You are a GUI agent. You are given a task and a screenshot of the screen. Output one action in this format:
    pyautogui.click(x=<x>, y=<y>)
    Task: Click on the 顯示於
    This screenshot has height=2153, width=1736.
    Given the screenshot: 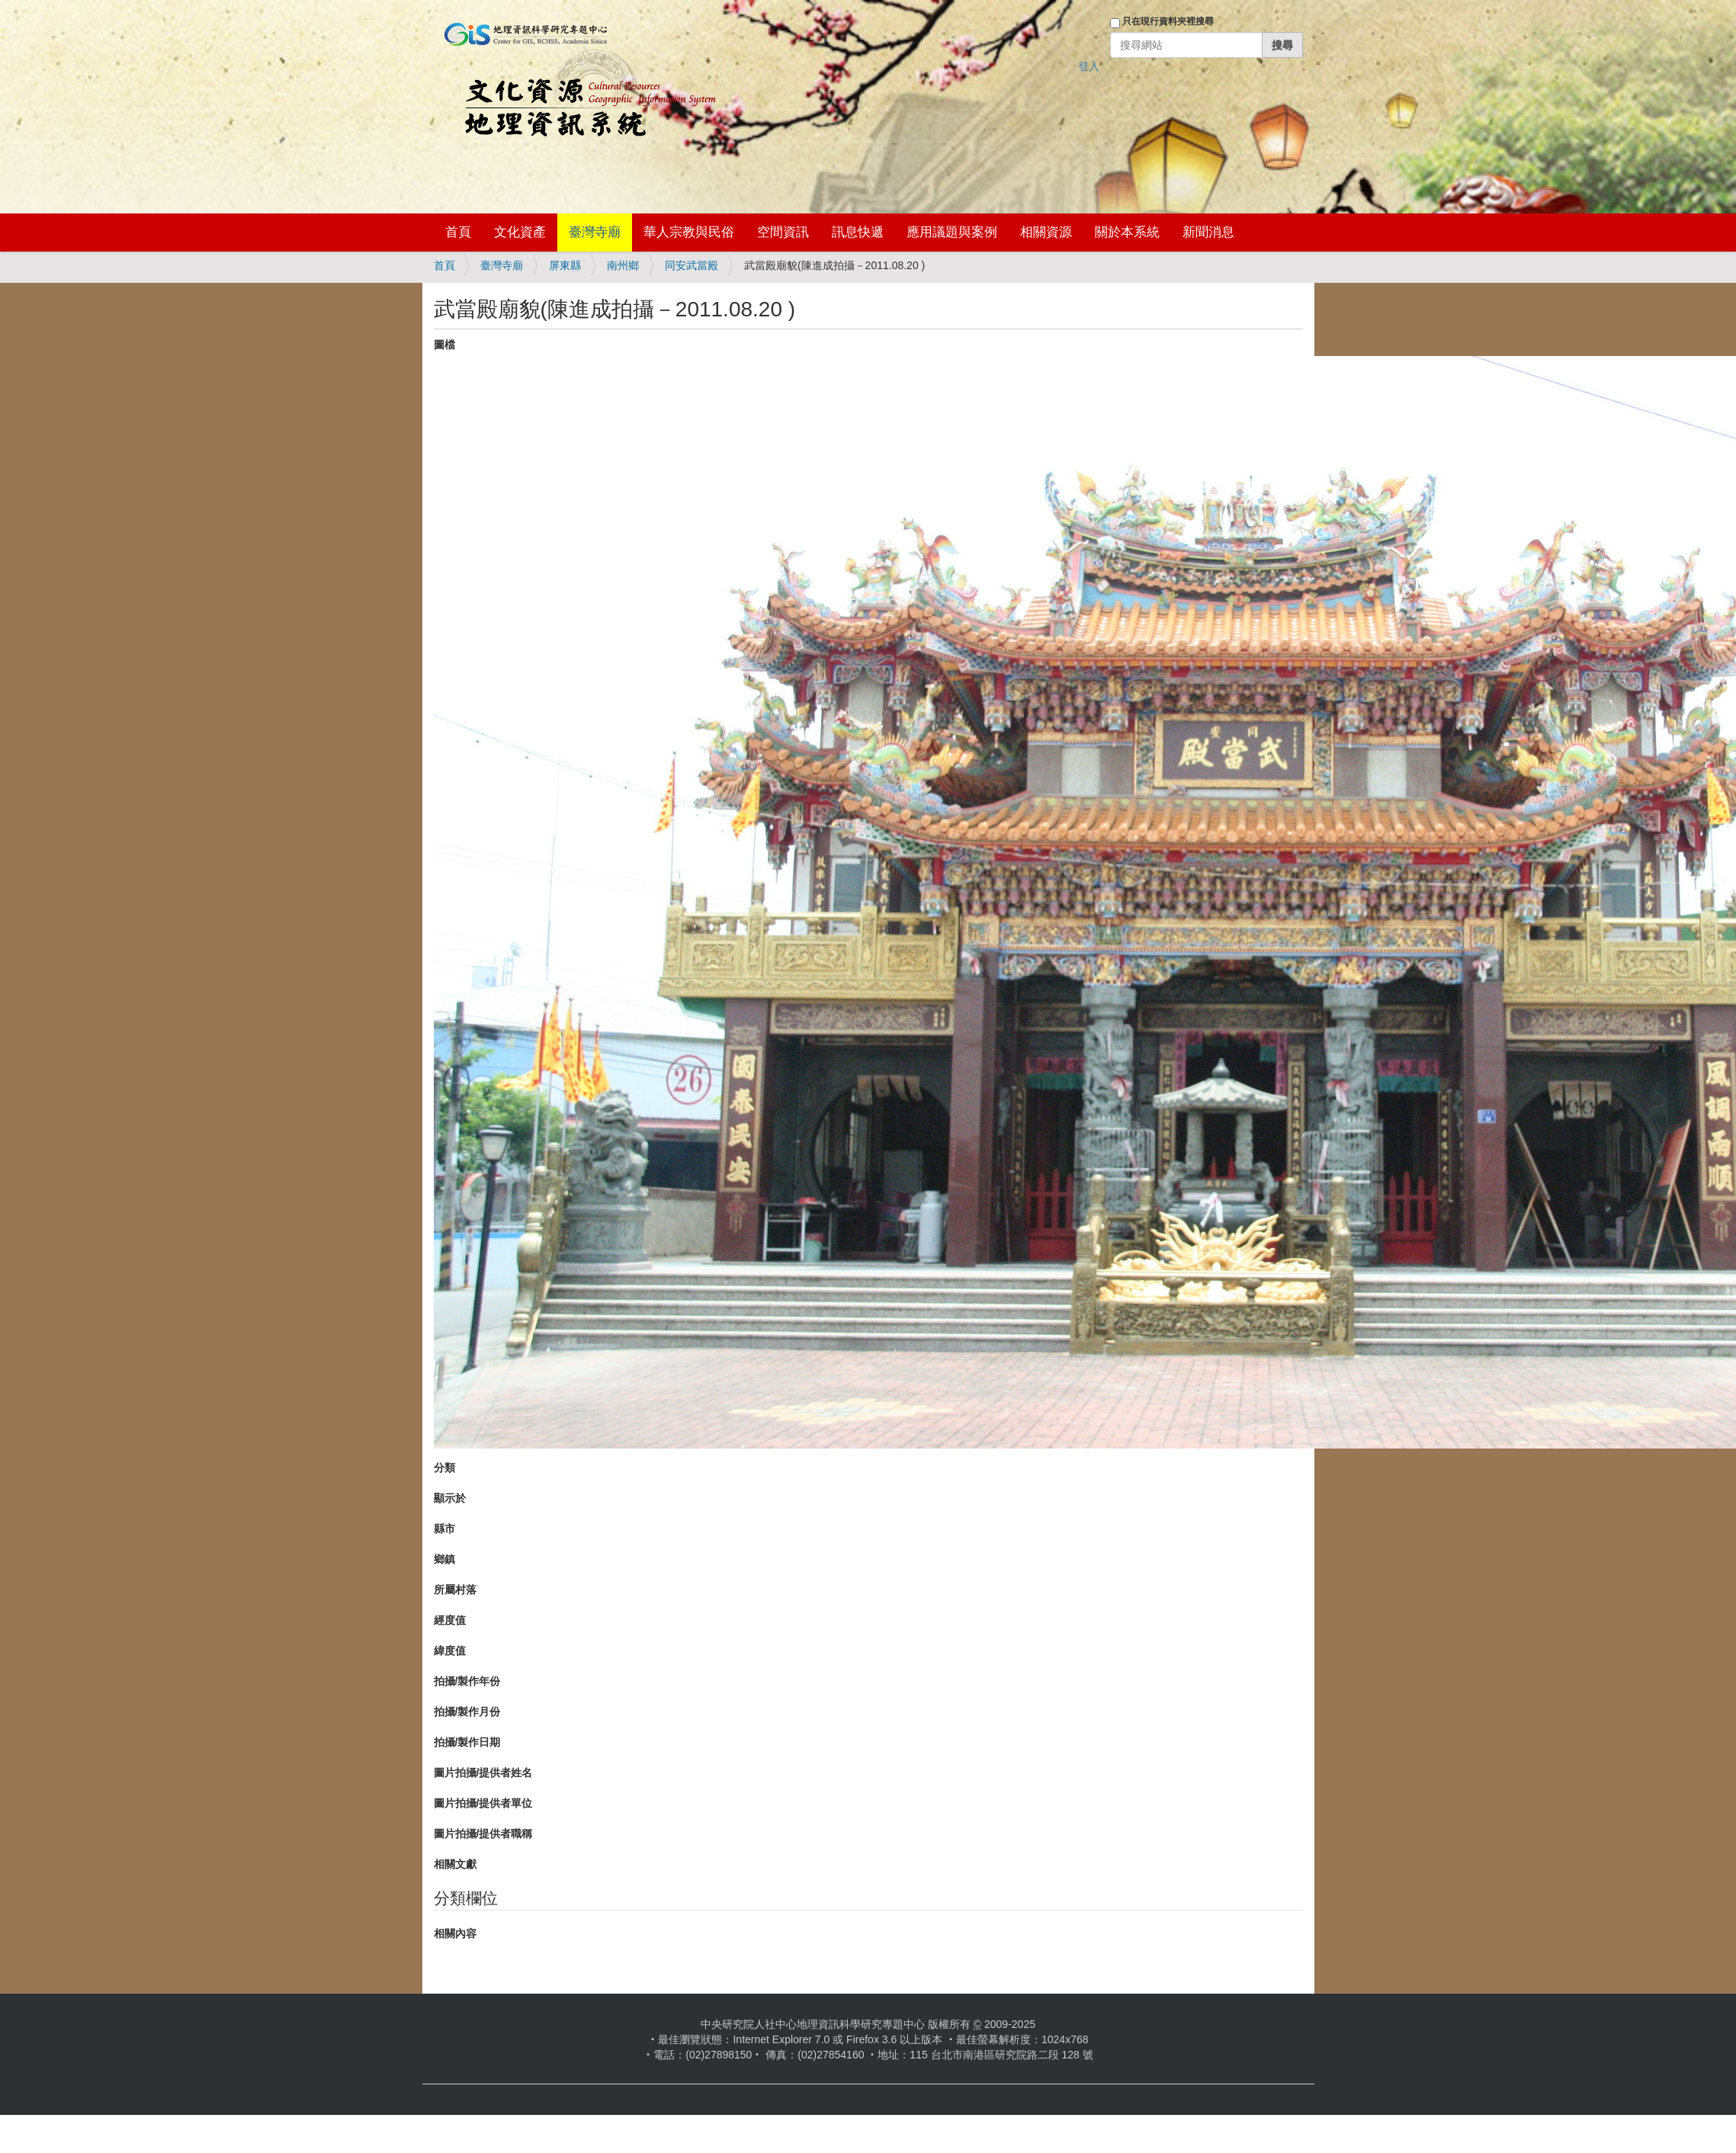 What is the action you would take?
    pyautogui.click(x=450, y=1498)
    